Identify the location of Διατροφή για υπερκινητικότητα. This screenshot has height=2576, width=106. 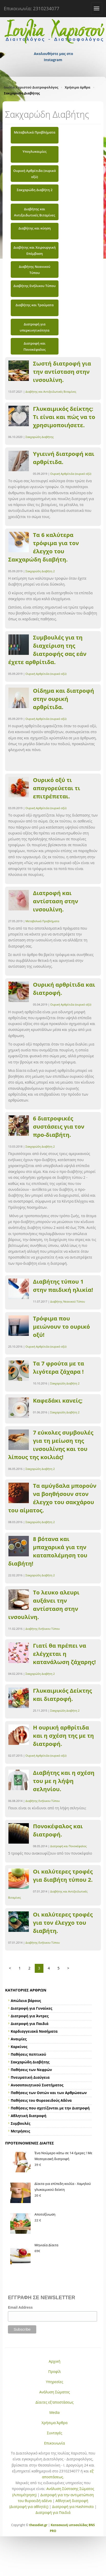
(34, 327).